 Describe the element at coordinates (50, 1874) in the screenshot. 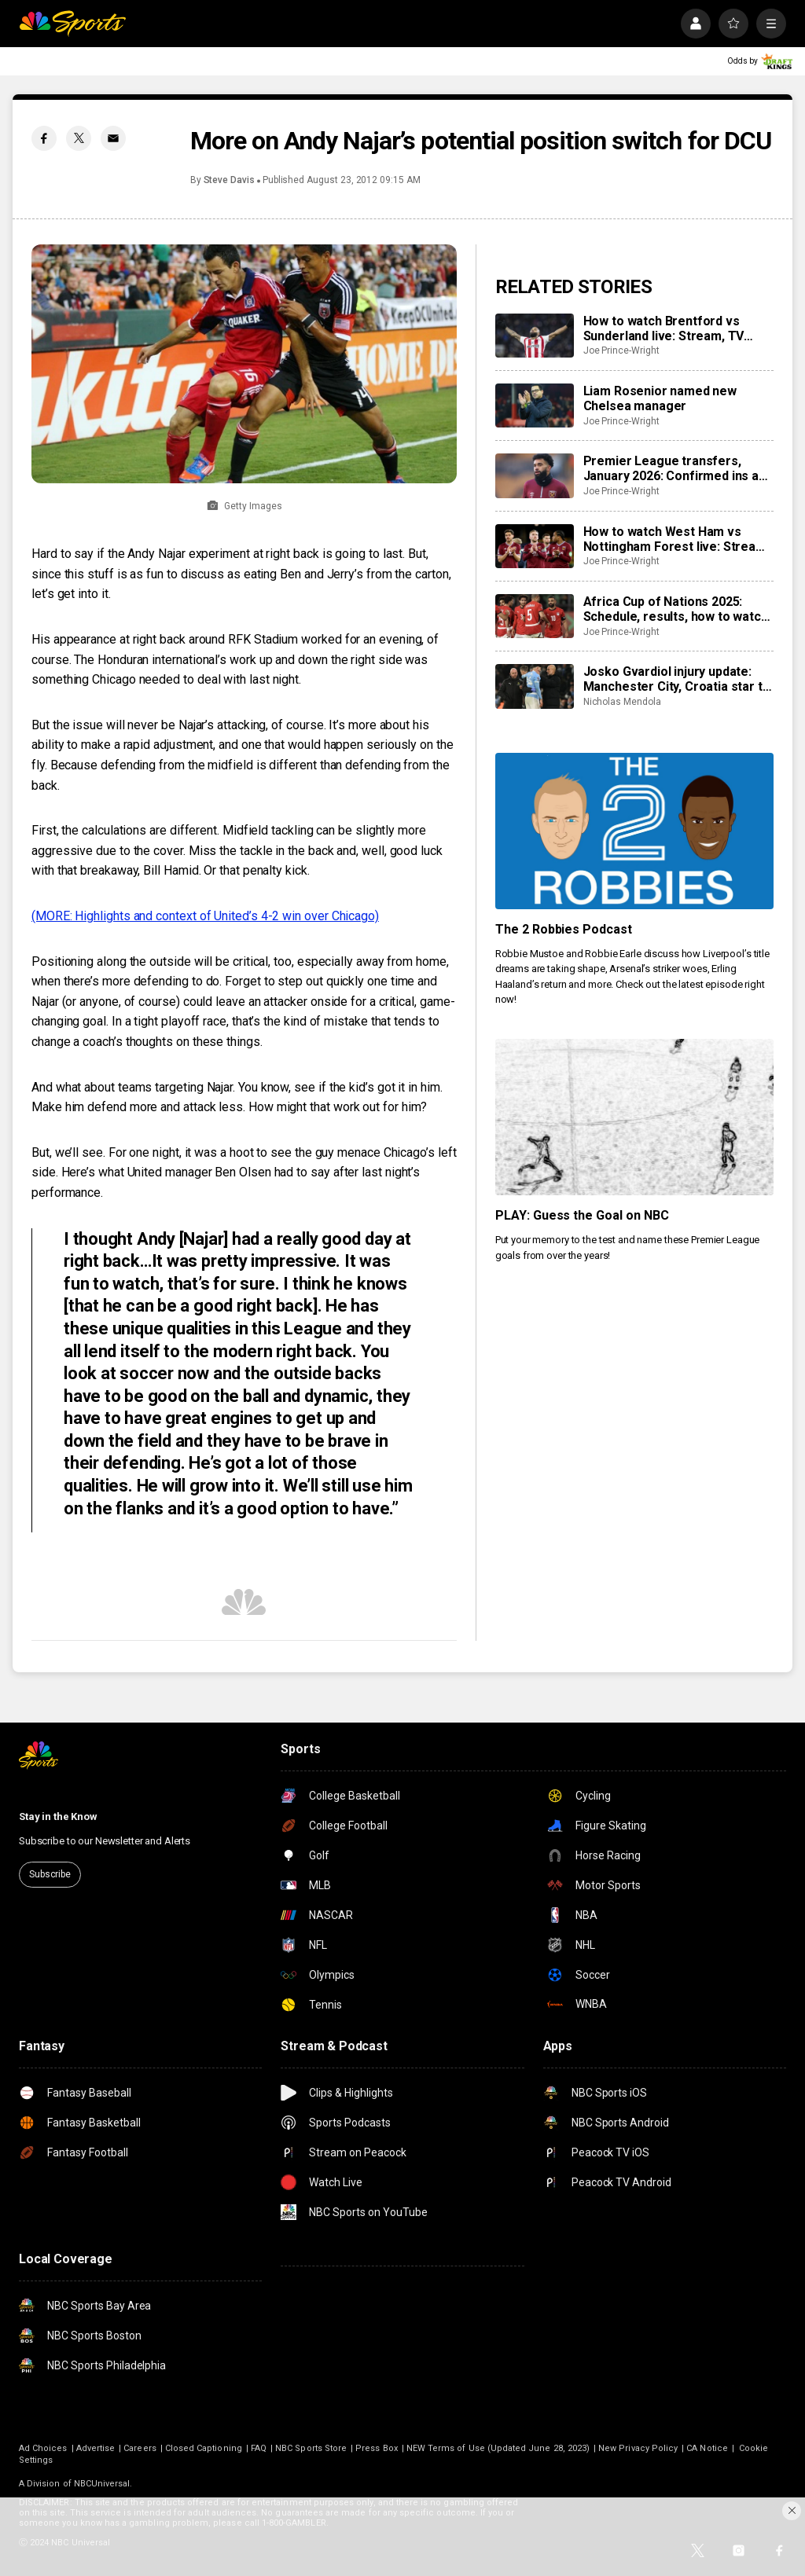

I see `Subscribe` at that location.